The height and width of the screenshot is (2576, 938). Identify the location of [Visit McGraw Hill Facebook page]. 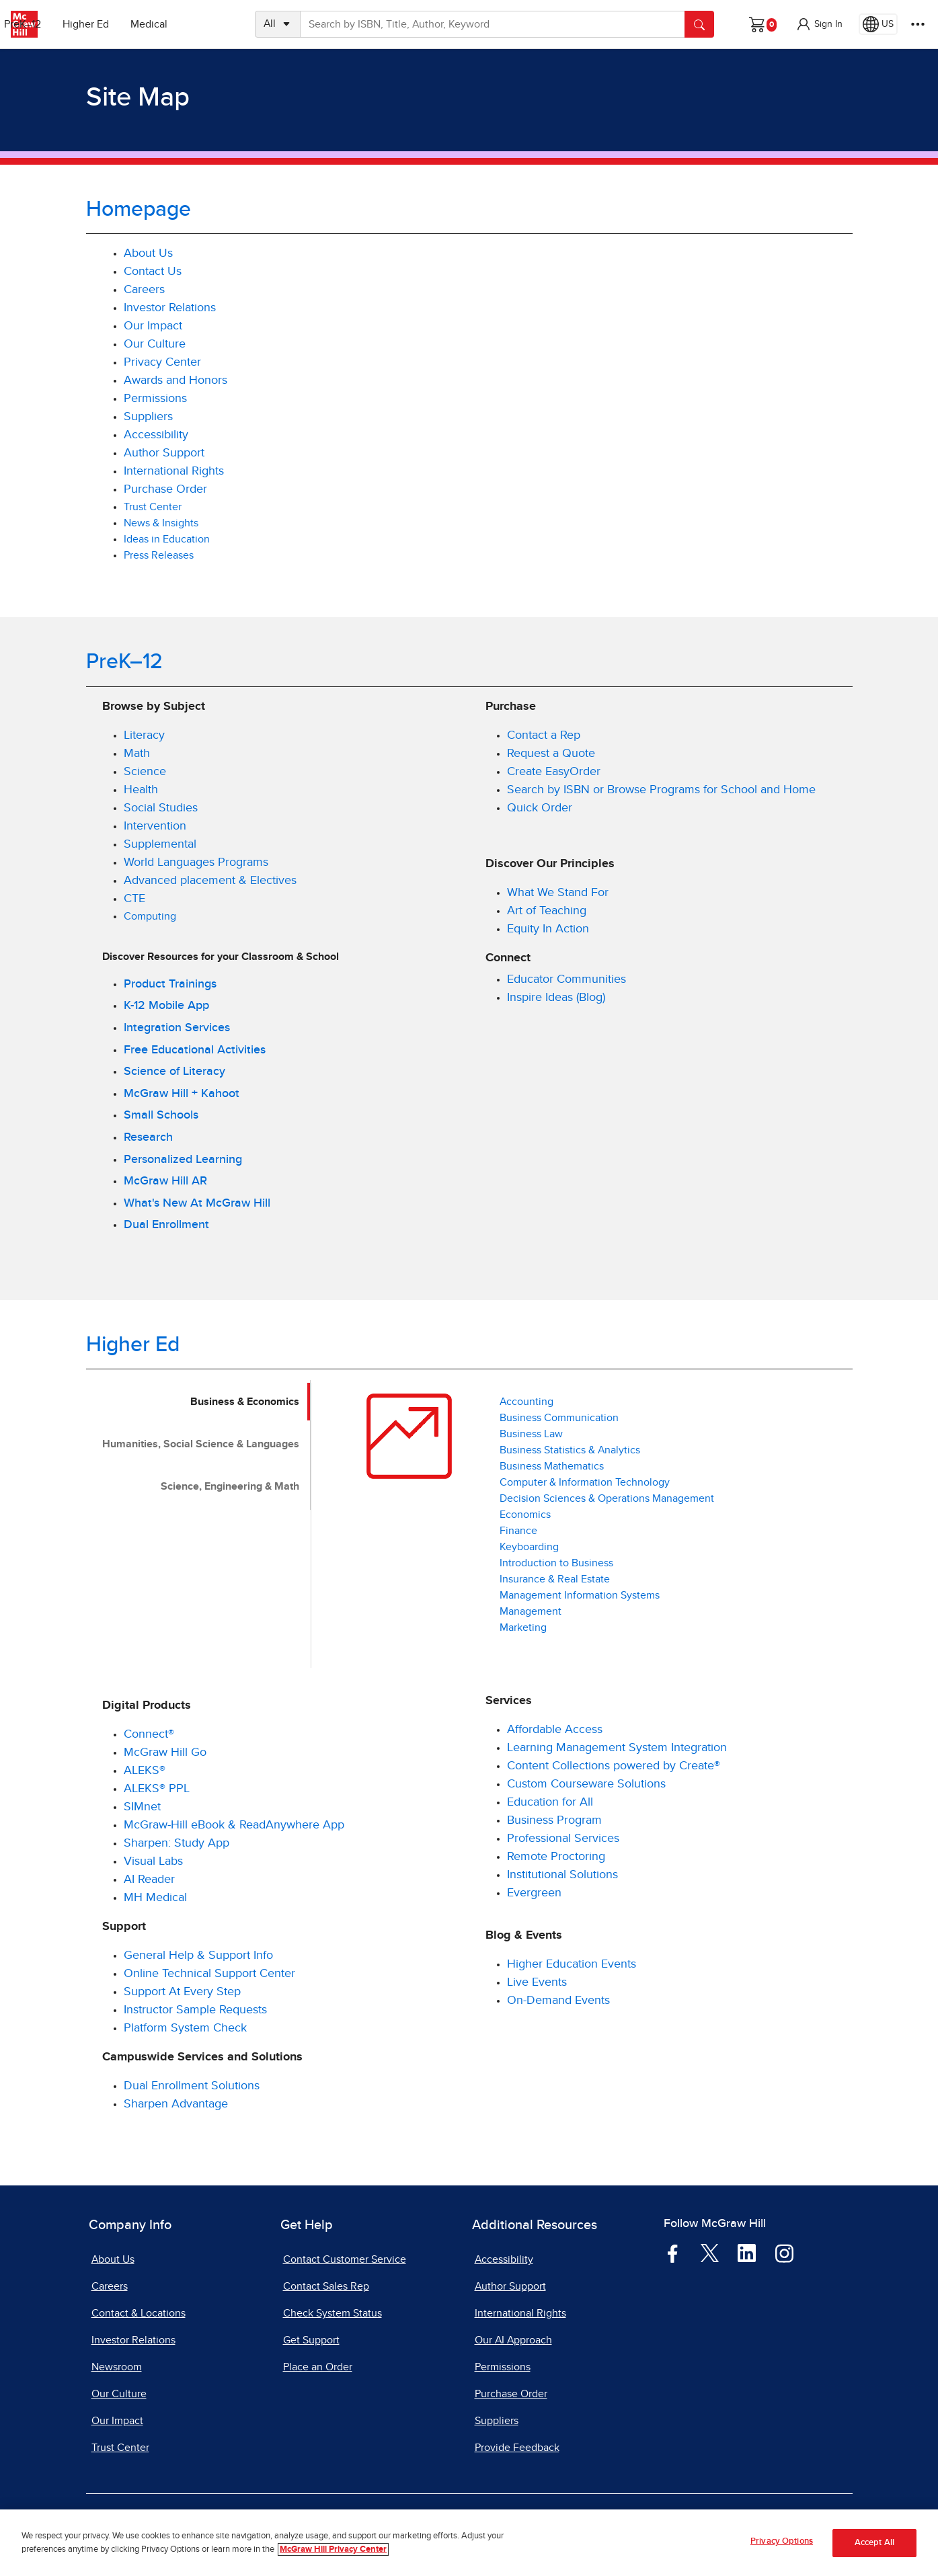
(673, 2252).